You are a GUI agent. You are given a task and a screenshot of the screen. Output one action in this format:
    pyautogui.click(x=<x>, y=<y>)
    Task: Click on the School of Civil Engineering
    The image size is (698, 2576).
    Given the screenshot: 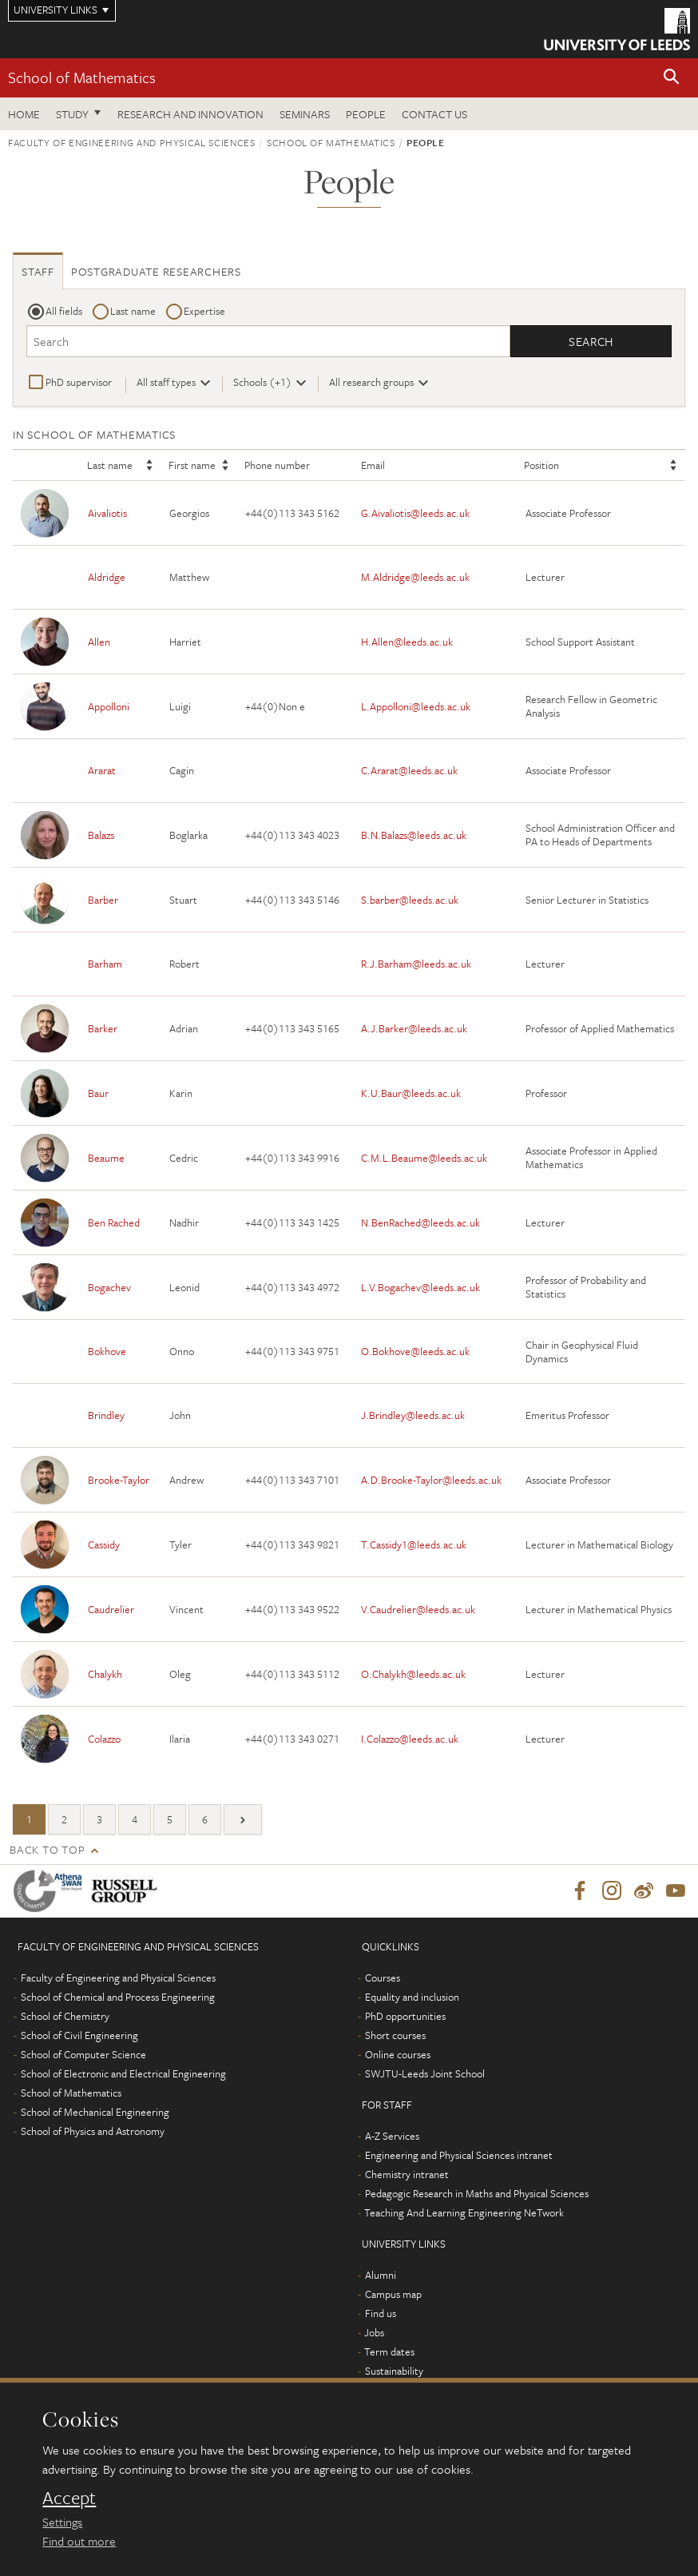 What is the action you would take?
    pyautogui.click(x=79, y=2036)
    